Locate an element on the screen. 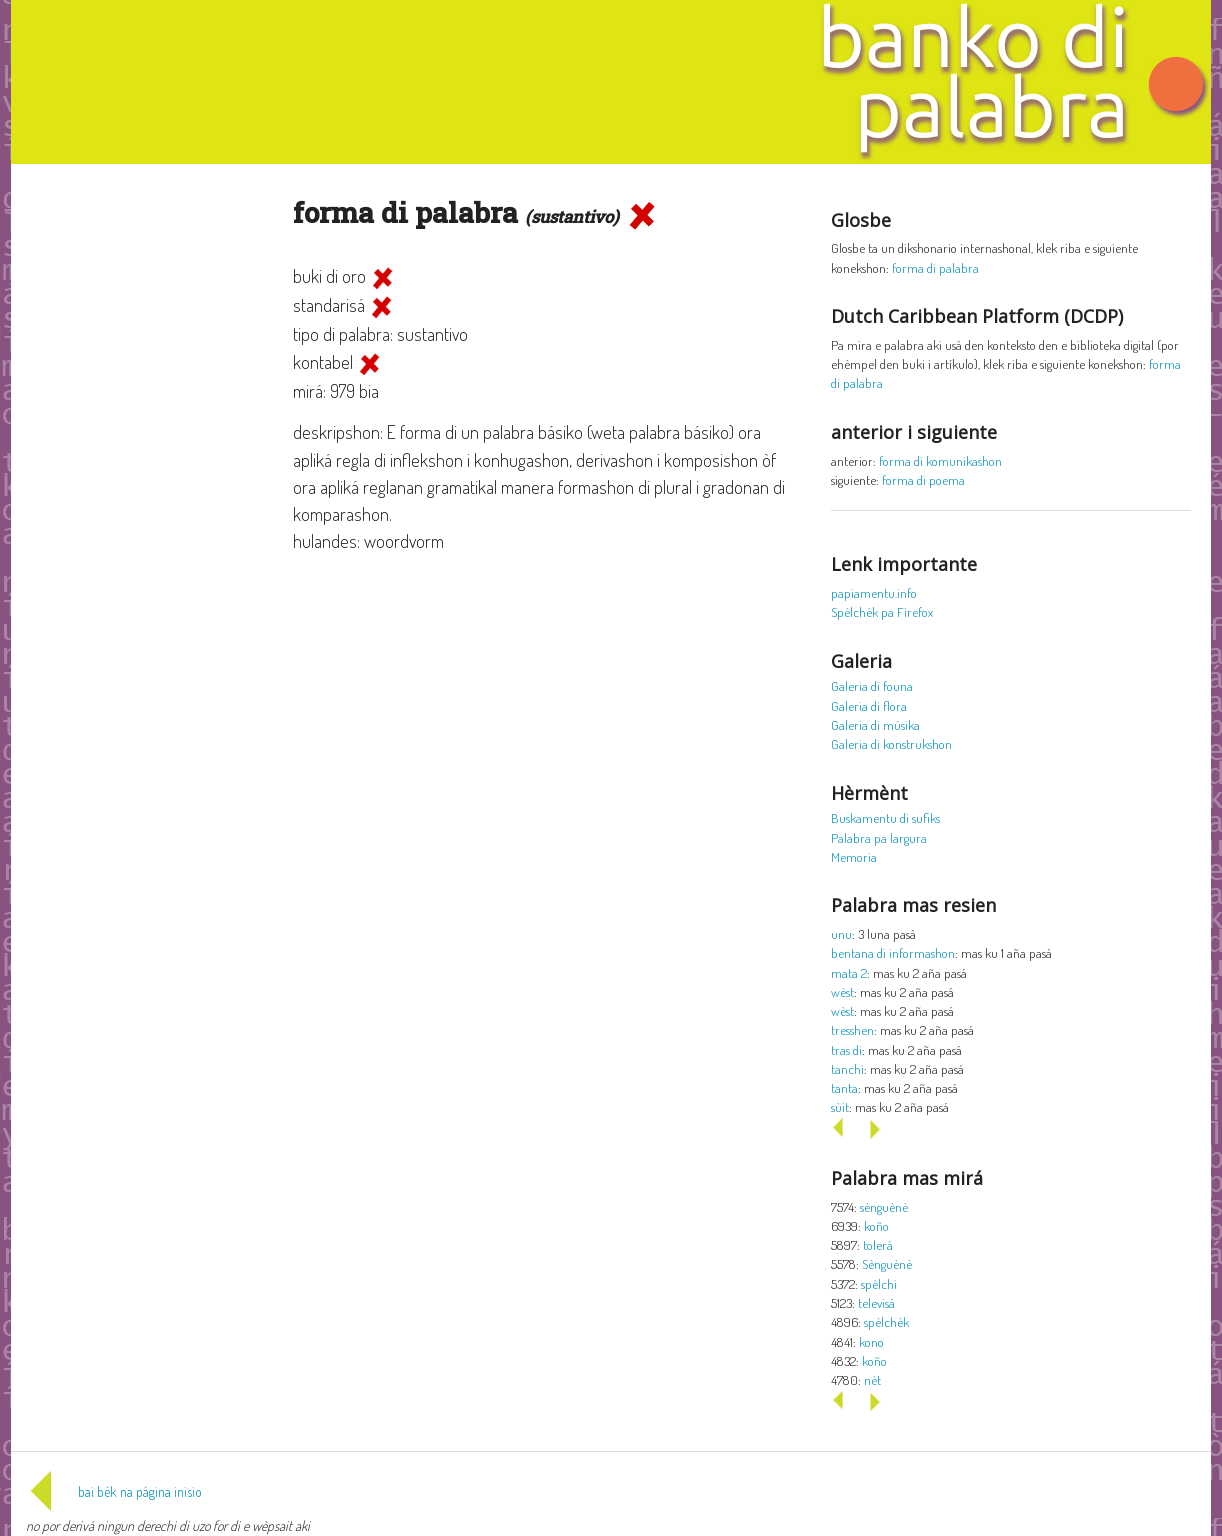  Galeria di konstrukshon is located at coordinates (891, 743).